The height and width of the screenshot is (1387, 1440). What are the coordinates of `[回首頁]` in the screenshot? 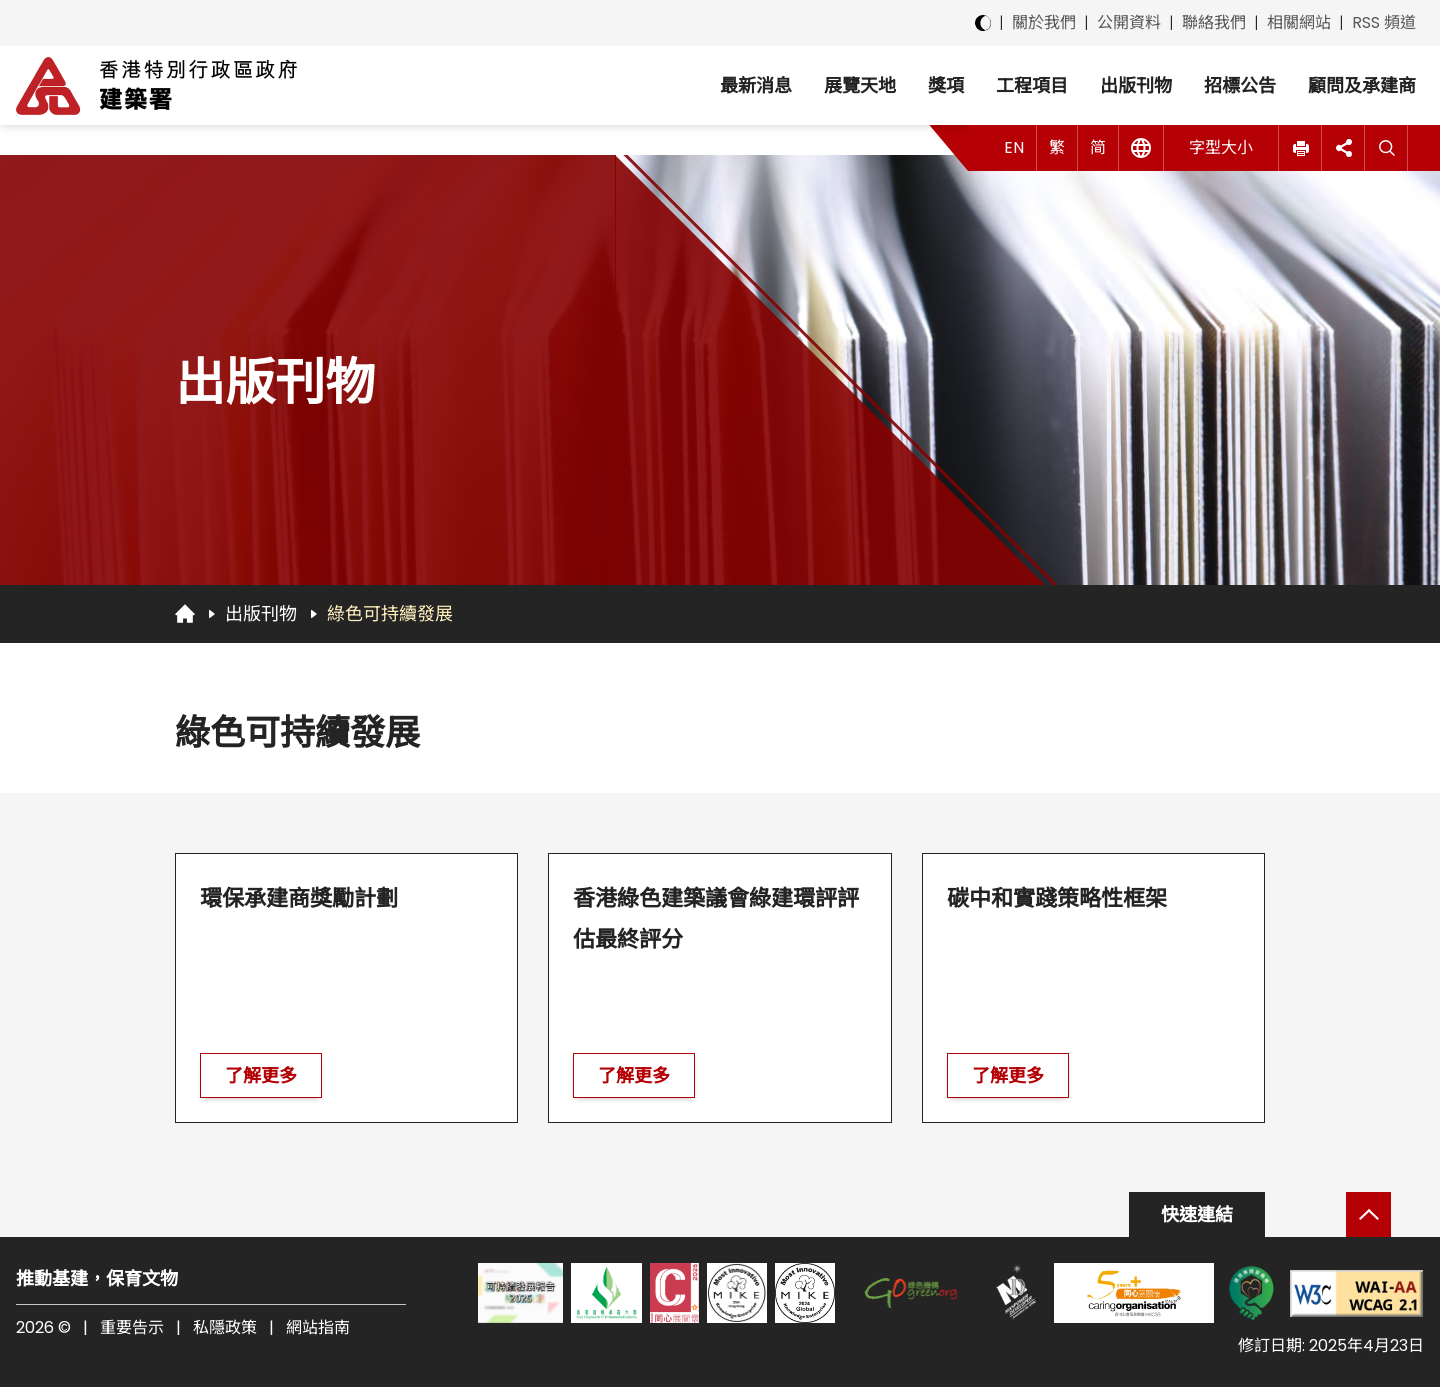 It's located at (185, 613).